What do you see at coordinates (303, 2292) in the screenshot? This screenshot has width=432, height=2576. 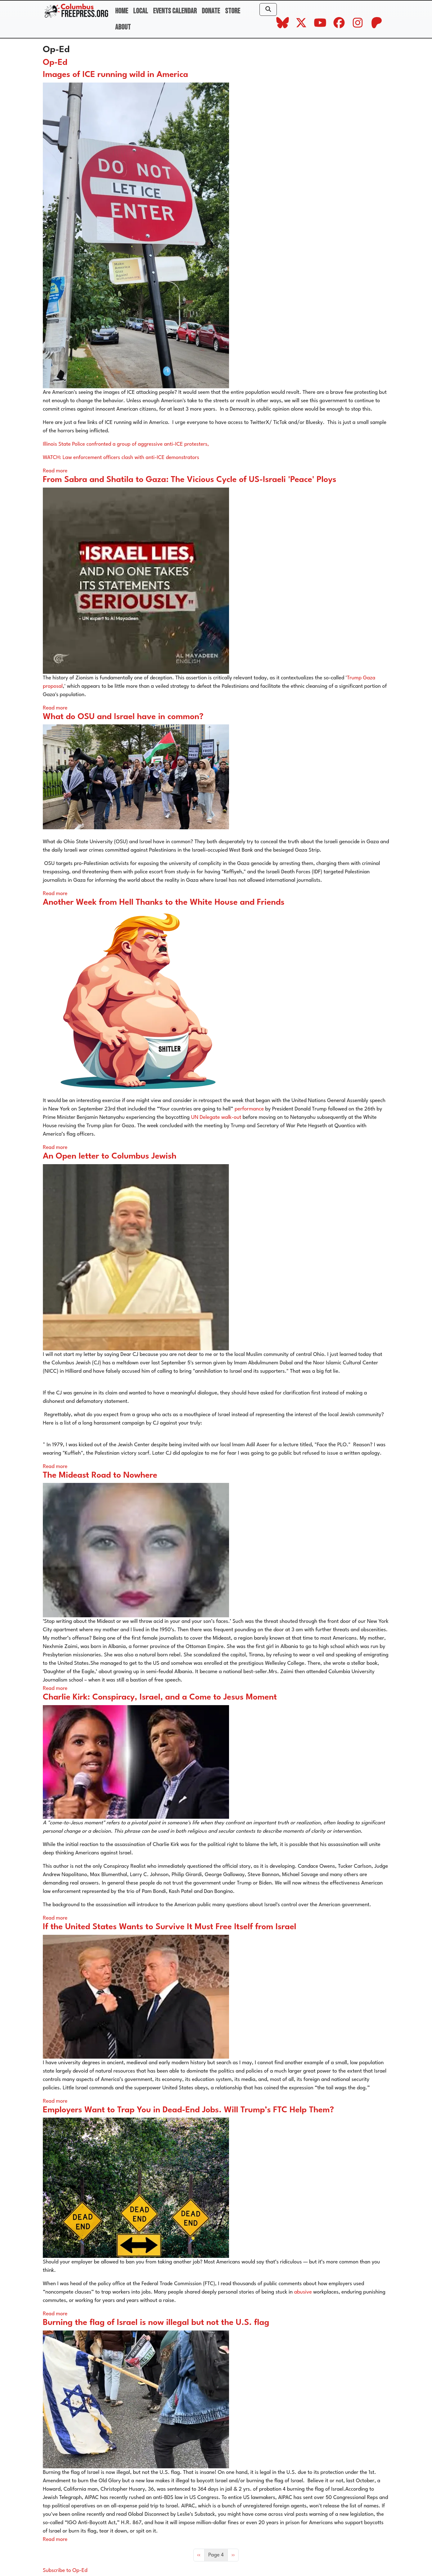 I see `abusive` at bounding box center [303, 2292].